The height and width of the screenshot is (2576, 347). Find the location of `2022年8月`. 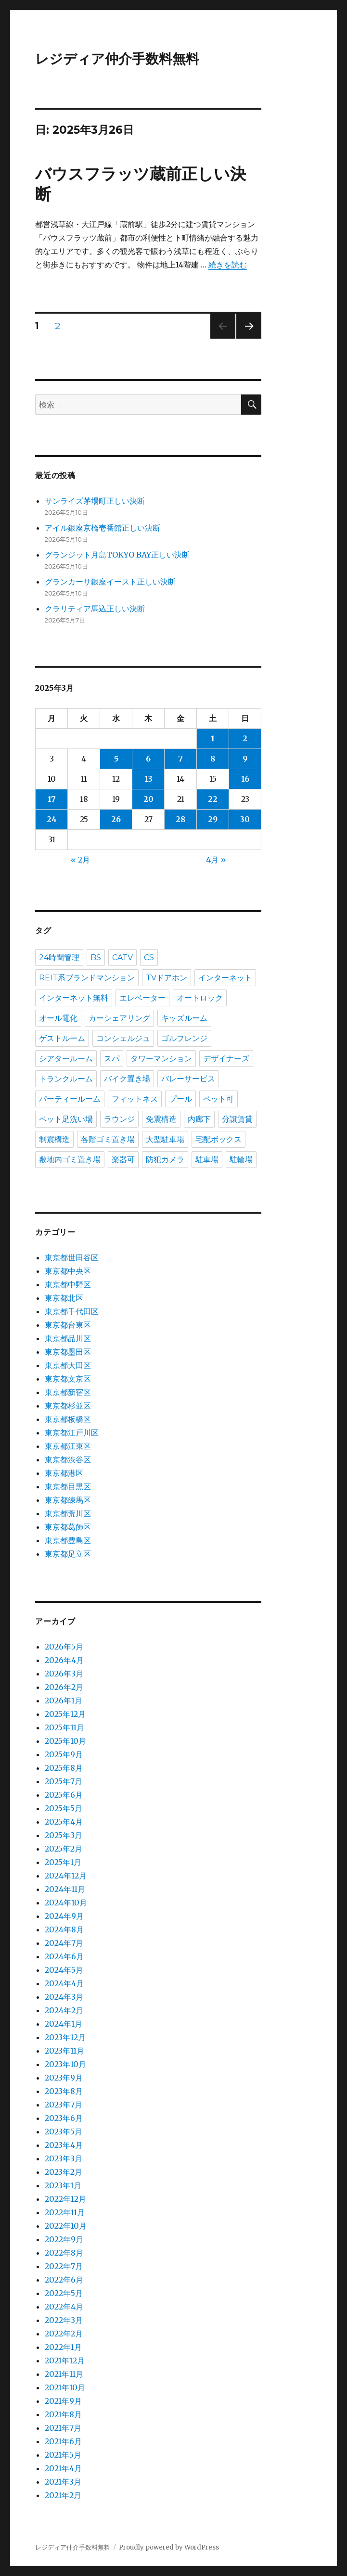

2022年8月 is located at coordinates (64, 2253).